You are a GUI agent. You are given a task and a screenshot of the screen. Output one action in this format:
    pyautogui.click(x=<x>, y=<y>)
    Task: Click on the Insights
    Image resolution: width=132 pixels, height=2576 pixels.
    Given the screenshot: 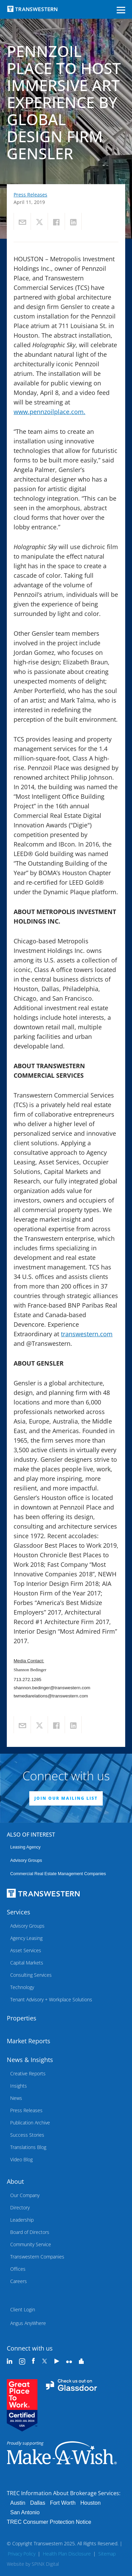 What is the action you would take?
    pyautogui.click(x=18, y=2085)
    